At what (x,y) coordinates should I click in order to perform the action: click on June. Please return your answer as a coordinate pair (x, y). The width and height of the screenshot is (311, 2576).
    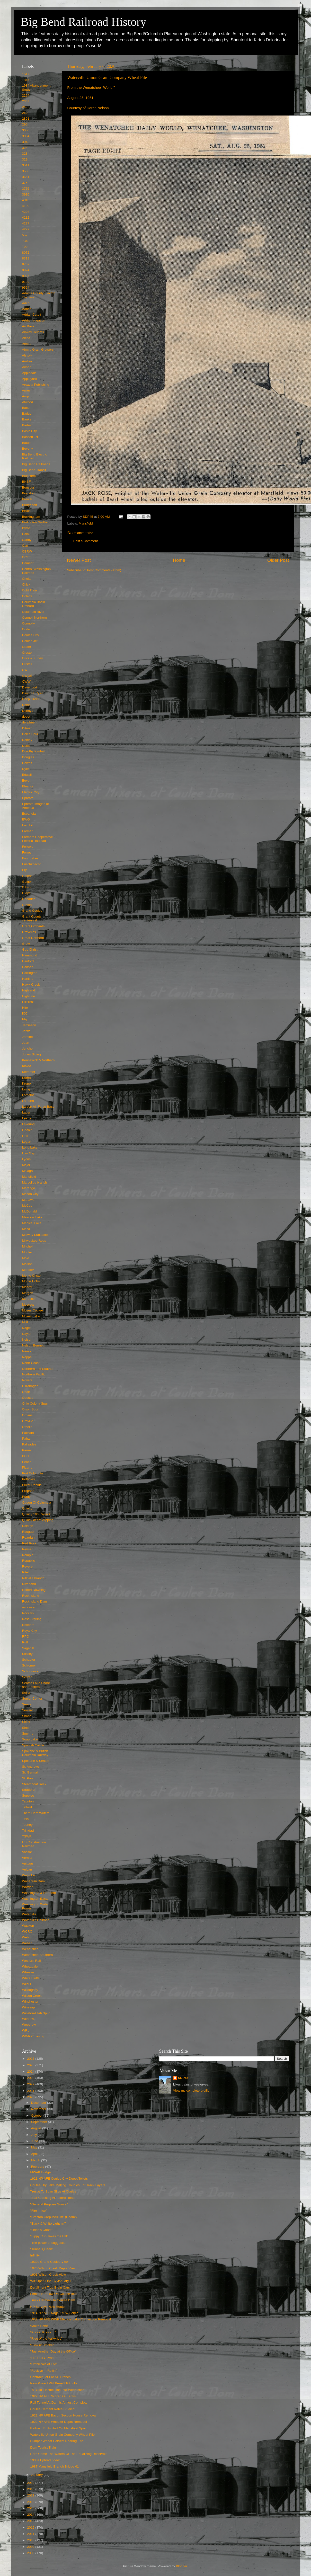
    Looking at the image, I should click on (35, 2141).